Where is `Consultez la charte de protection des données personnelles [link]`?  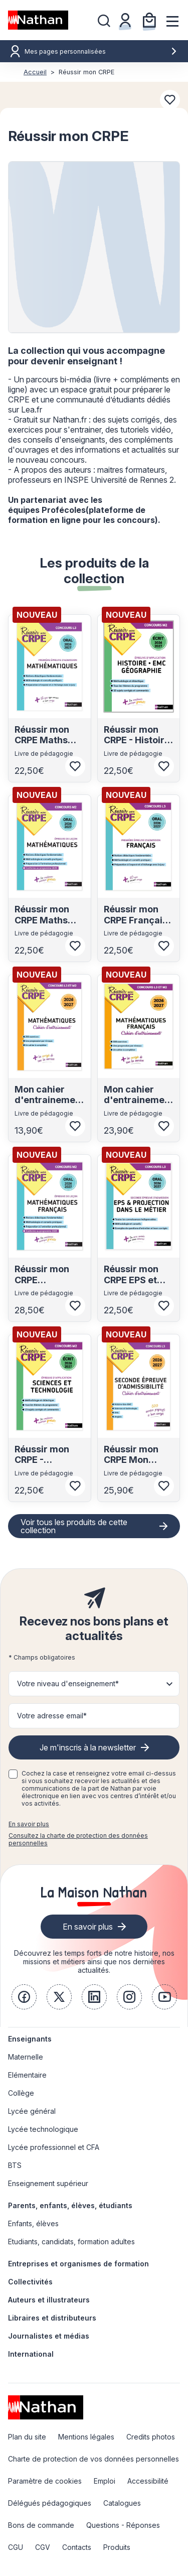
Consultez la charte de protection des données personnelles [link] is located at coordinates (78, 1839).